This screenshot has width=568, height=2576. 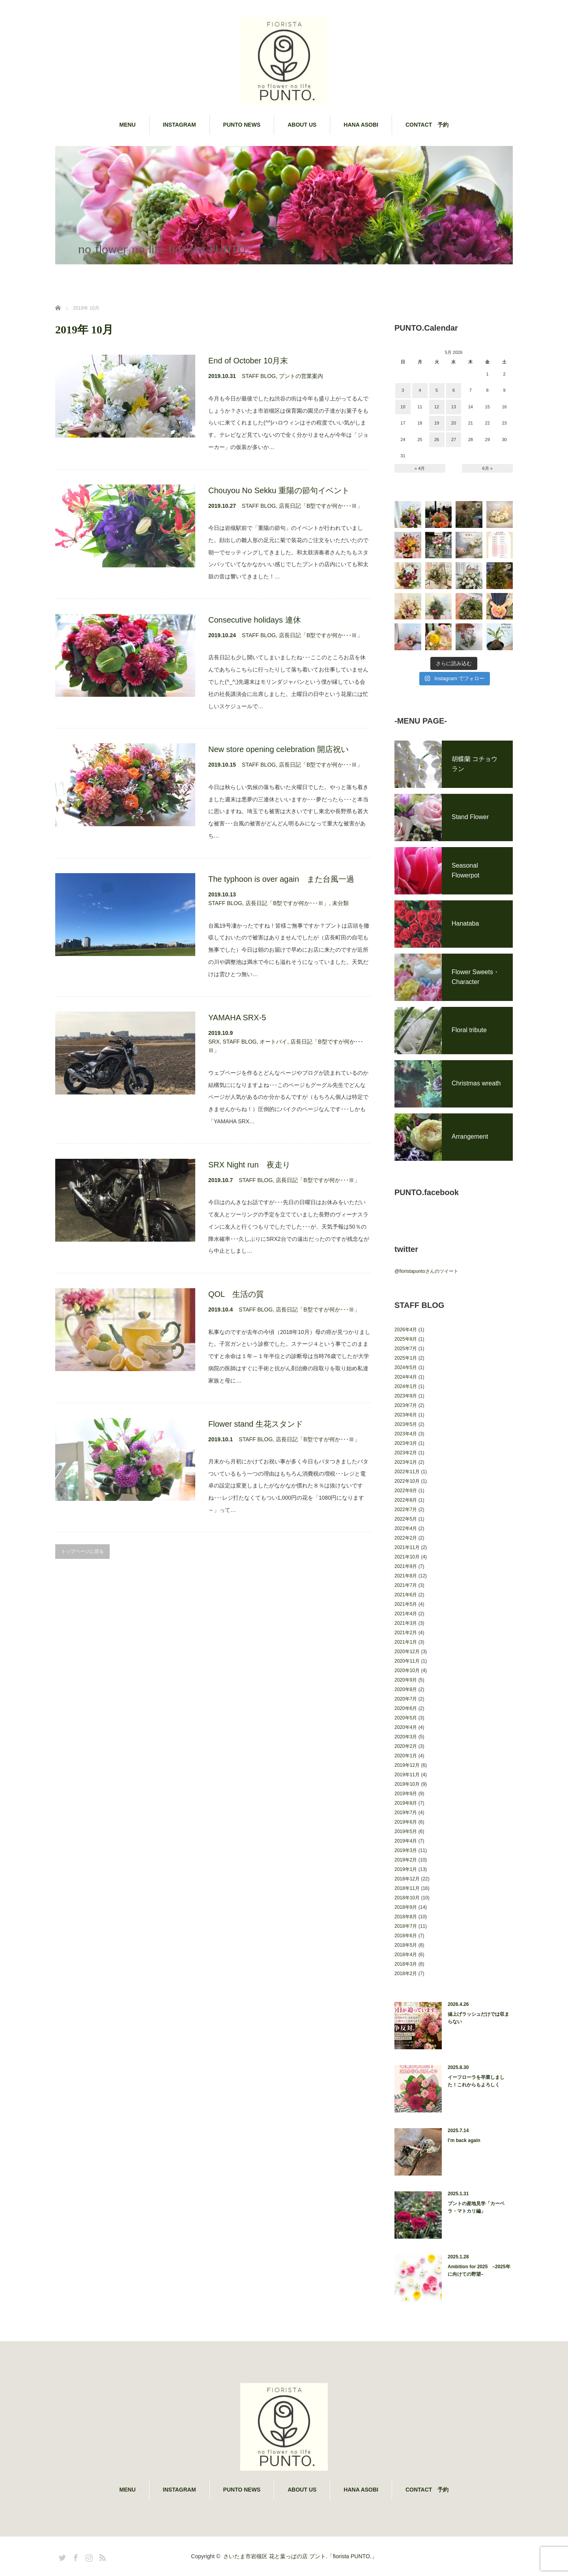 I want to click on 2021年4月, so click(x=405, y=1613).